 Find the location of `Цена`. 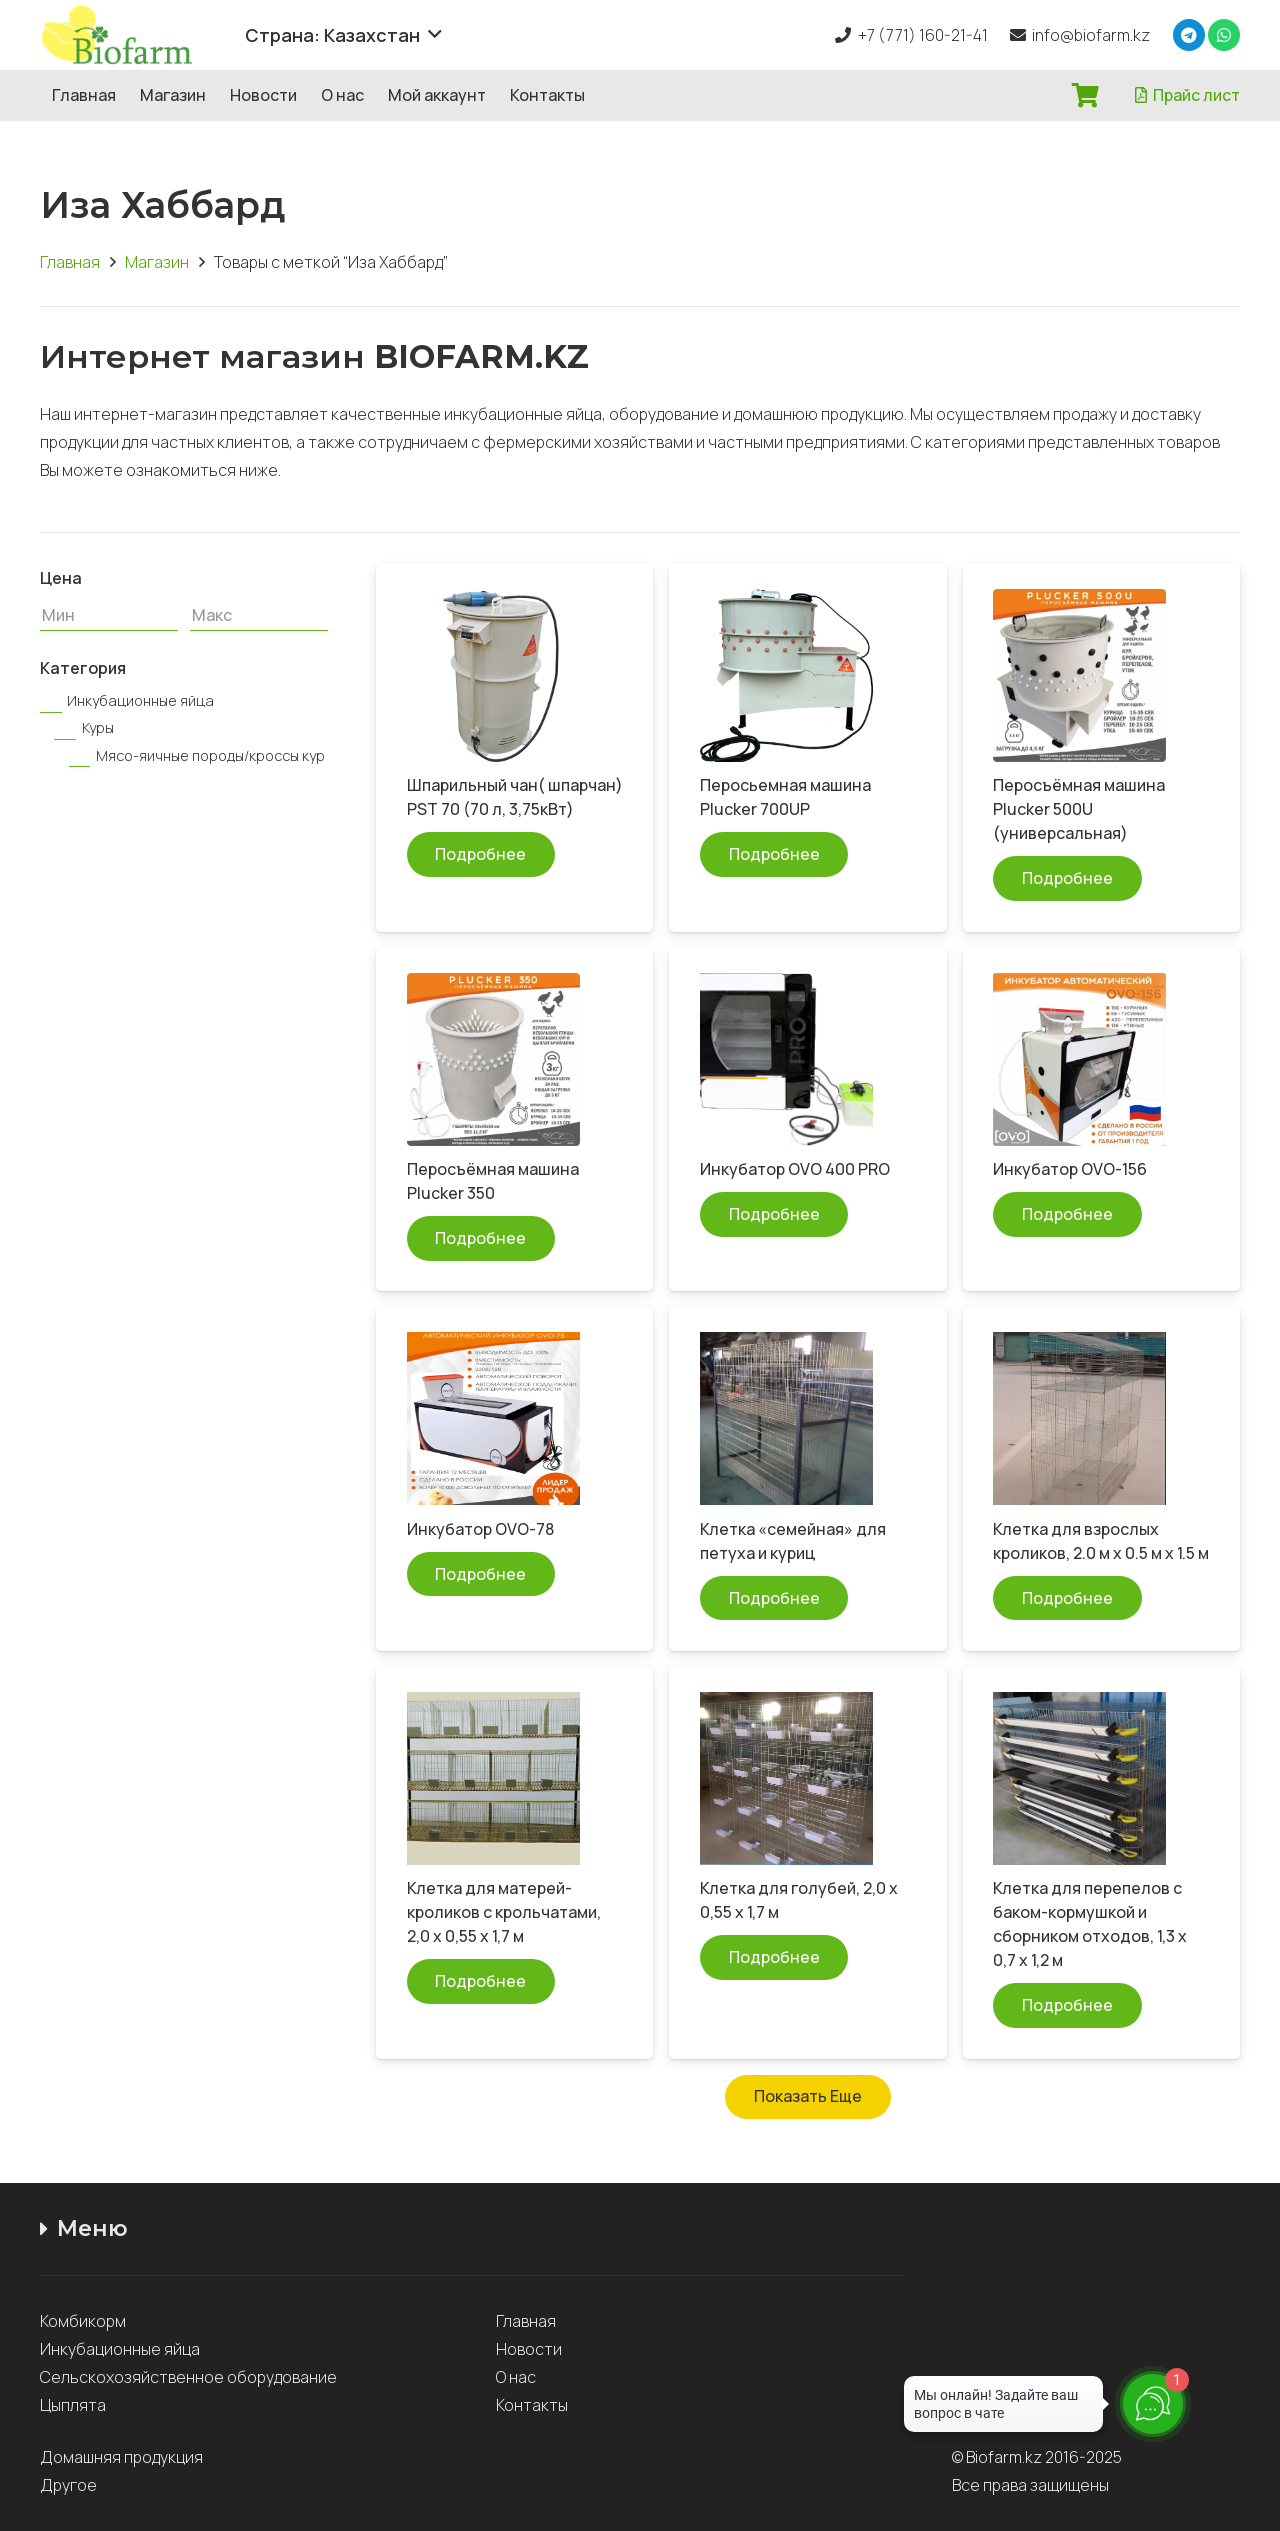

Цена is located at coordinates (61, 578).